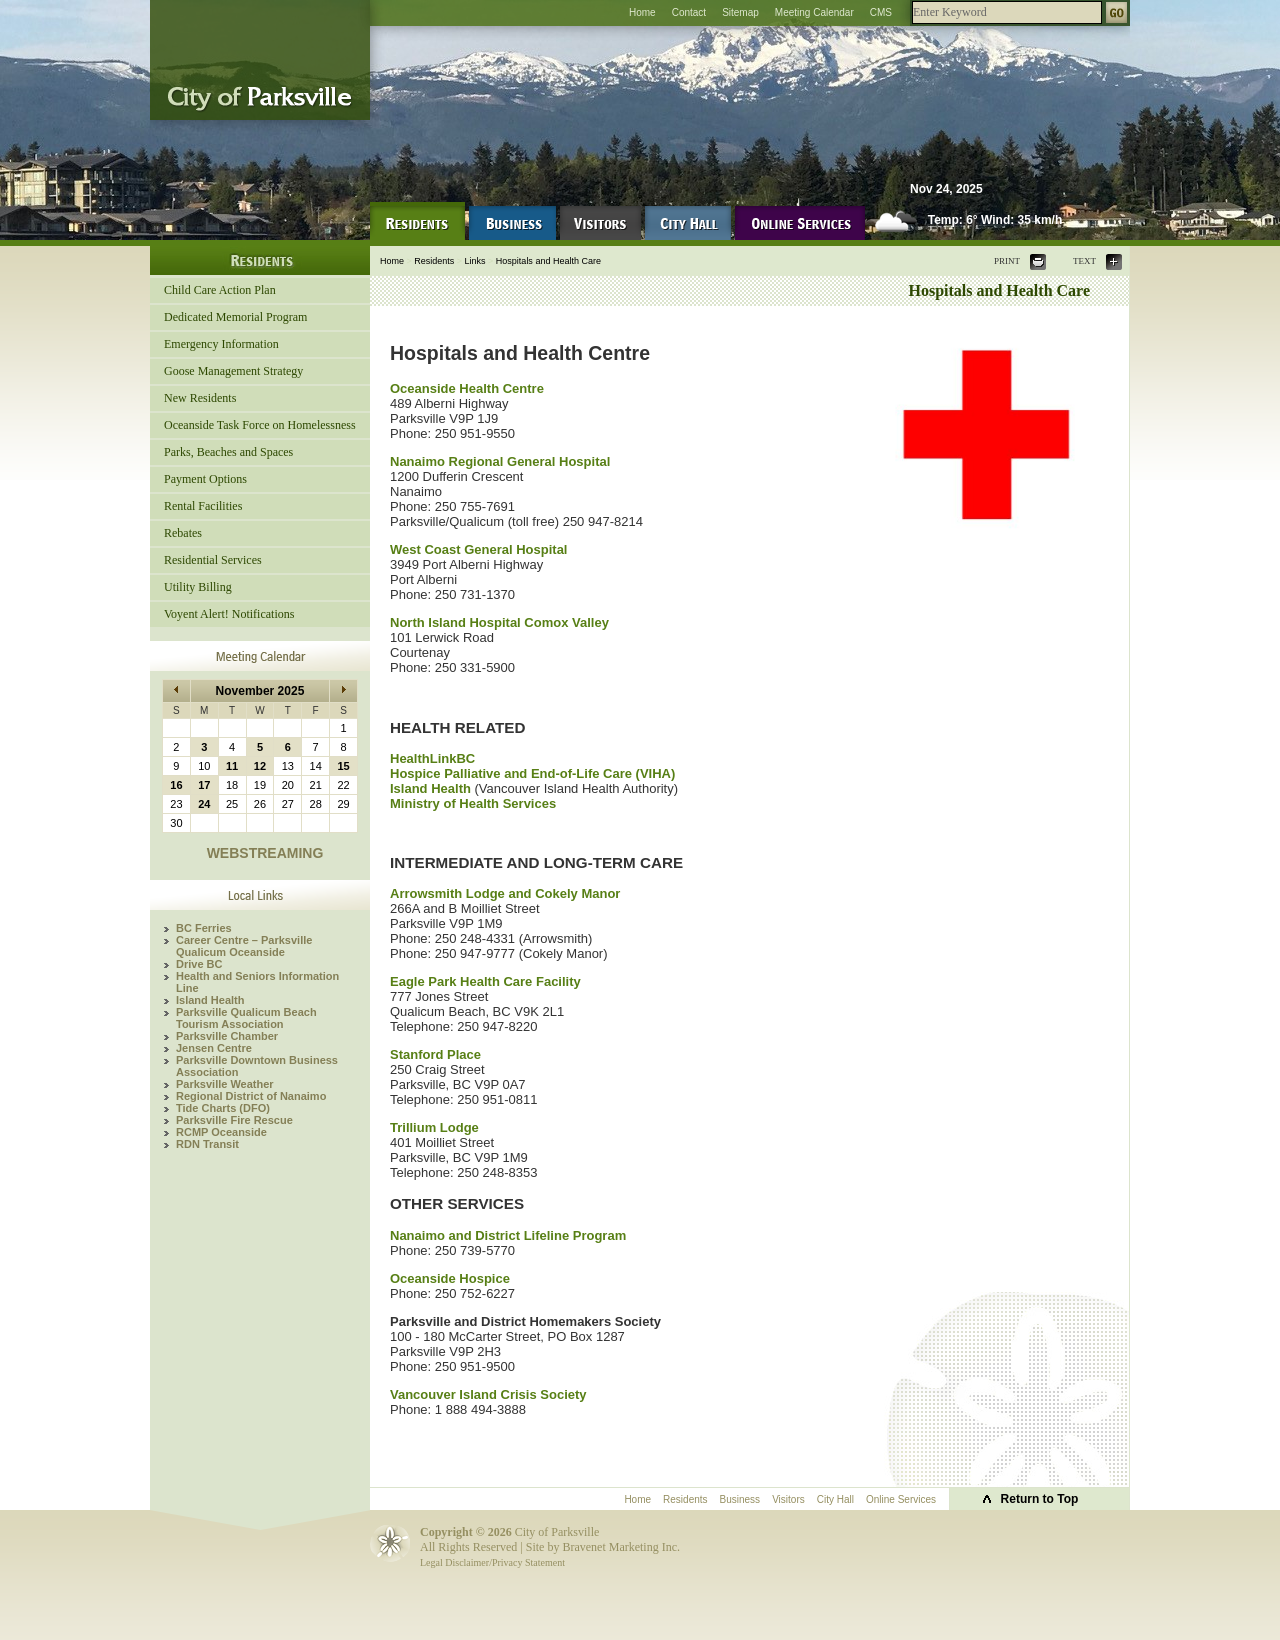  What do you see at coordinates (881, 12) in the screenshot?
I see `CMS` at bounding box center [881, 12].